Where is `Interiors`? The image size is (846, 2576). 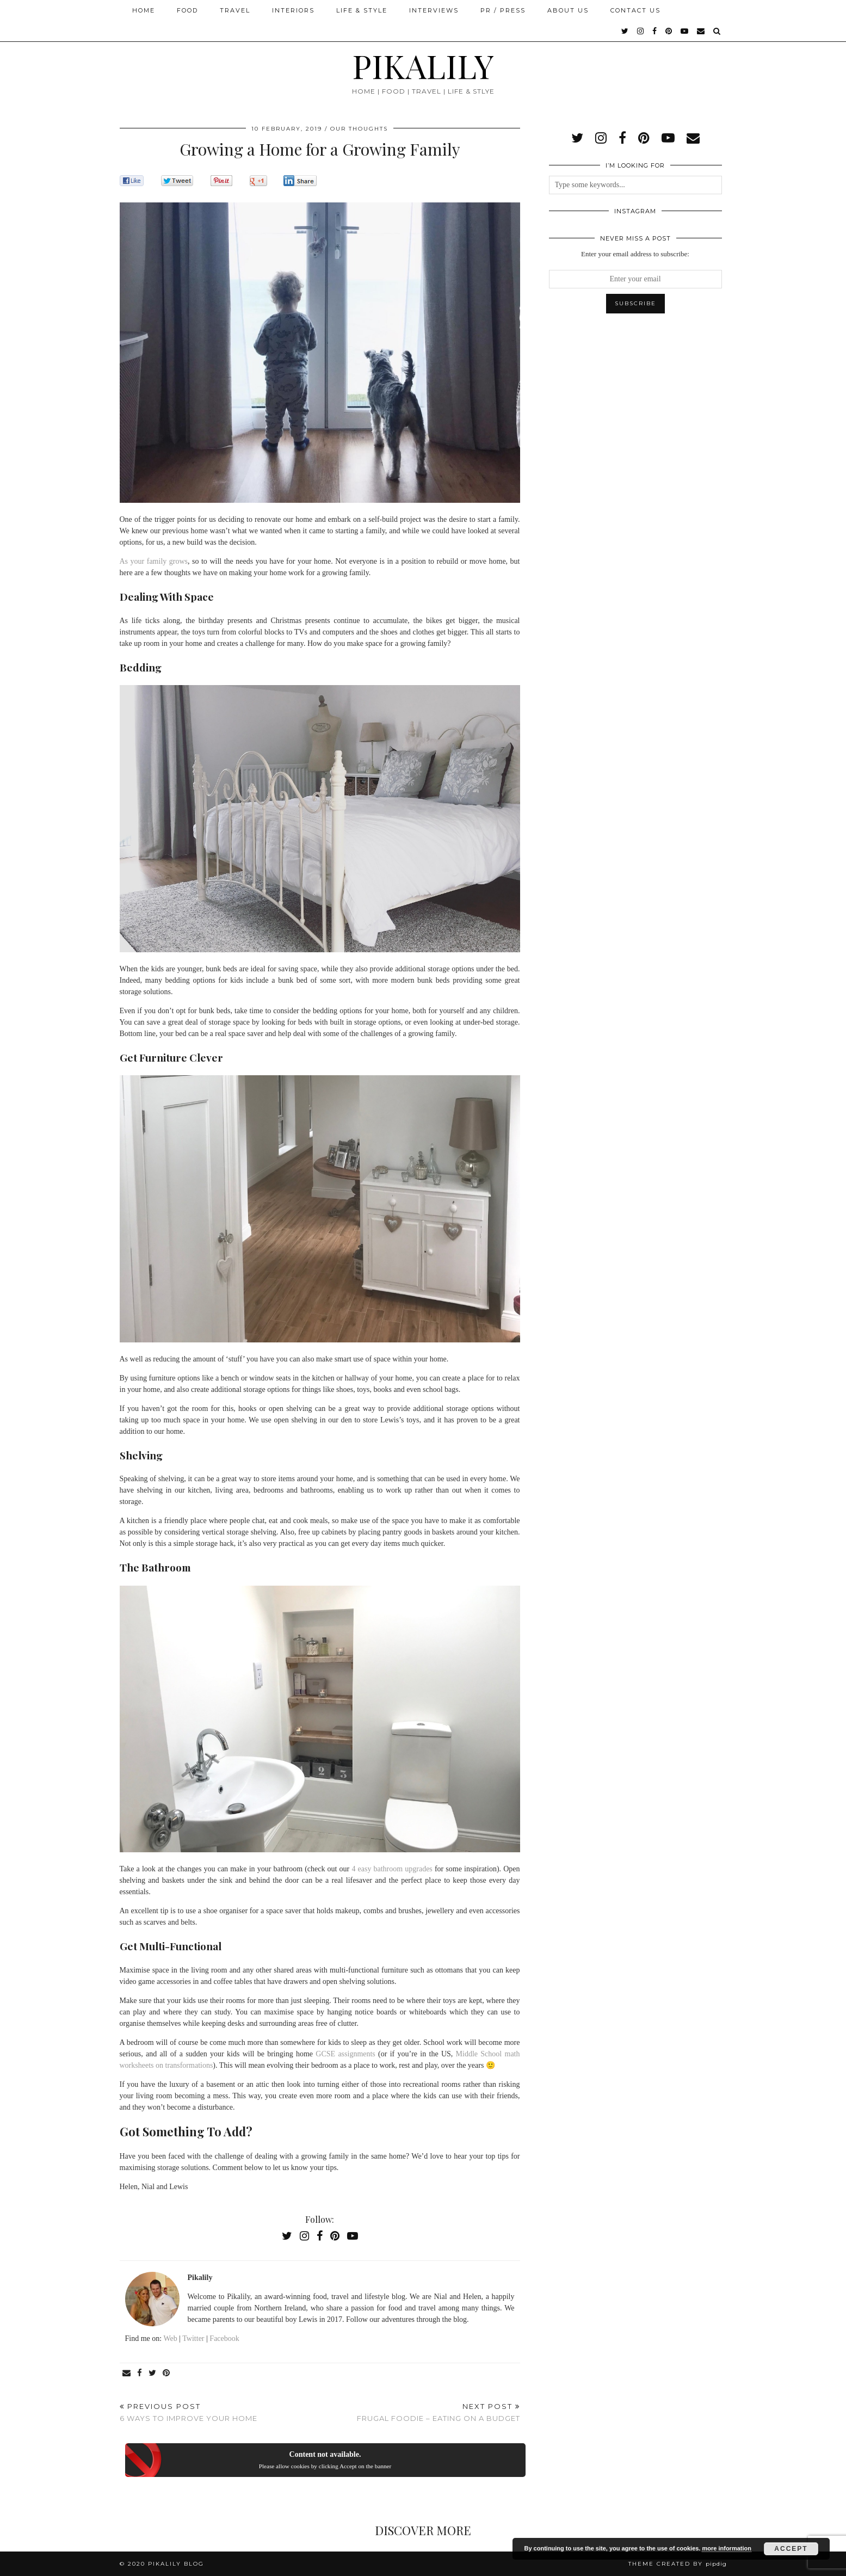
Interiors is located at coordinates (293, 10).